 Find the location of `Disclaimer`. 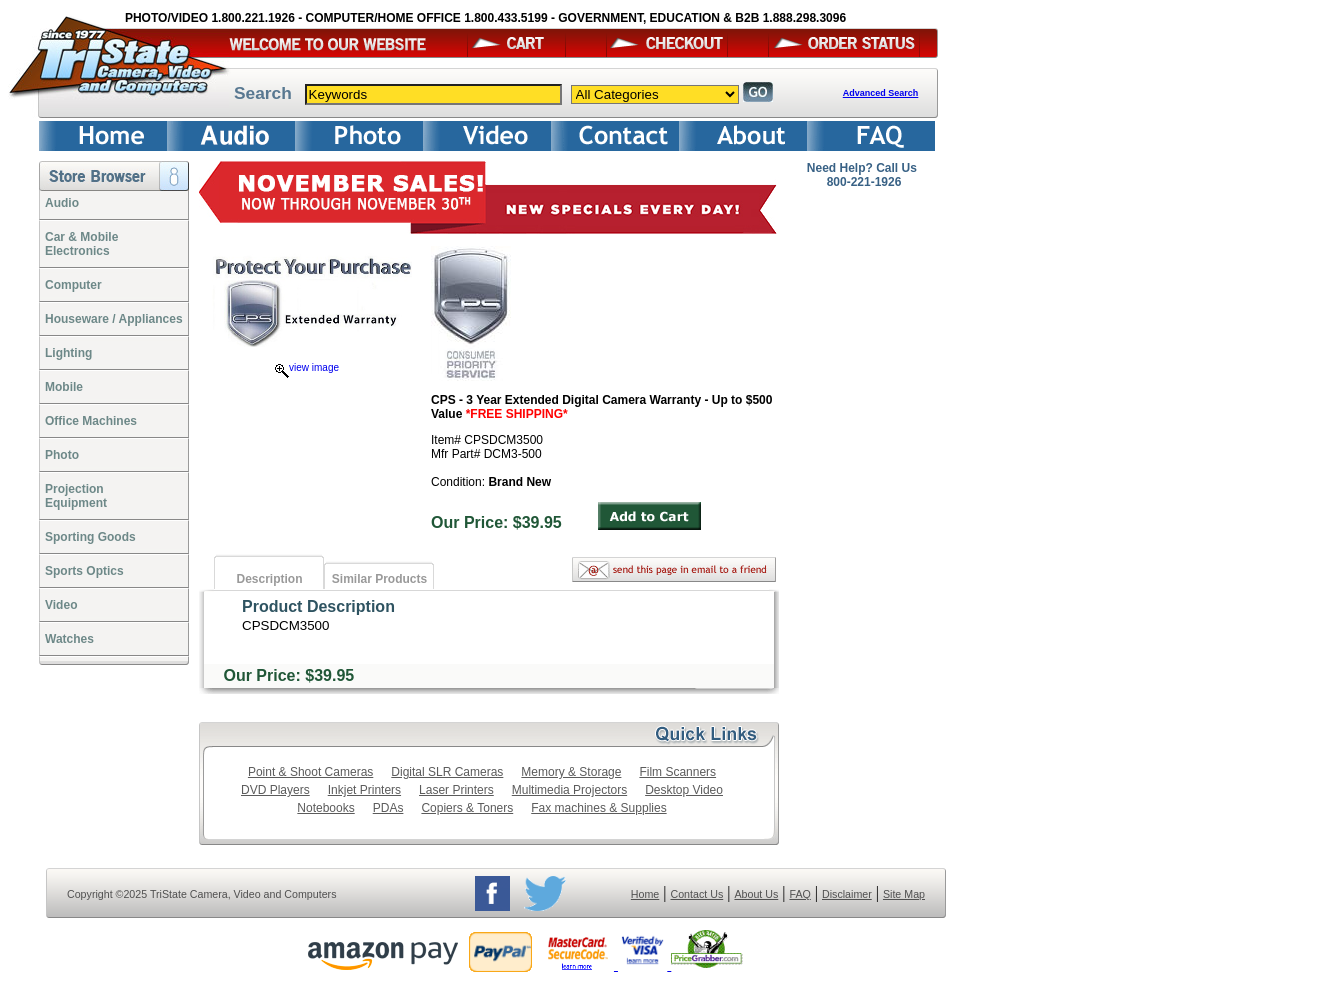

Disclaimer is located at coordinates (847, 894).